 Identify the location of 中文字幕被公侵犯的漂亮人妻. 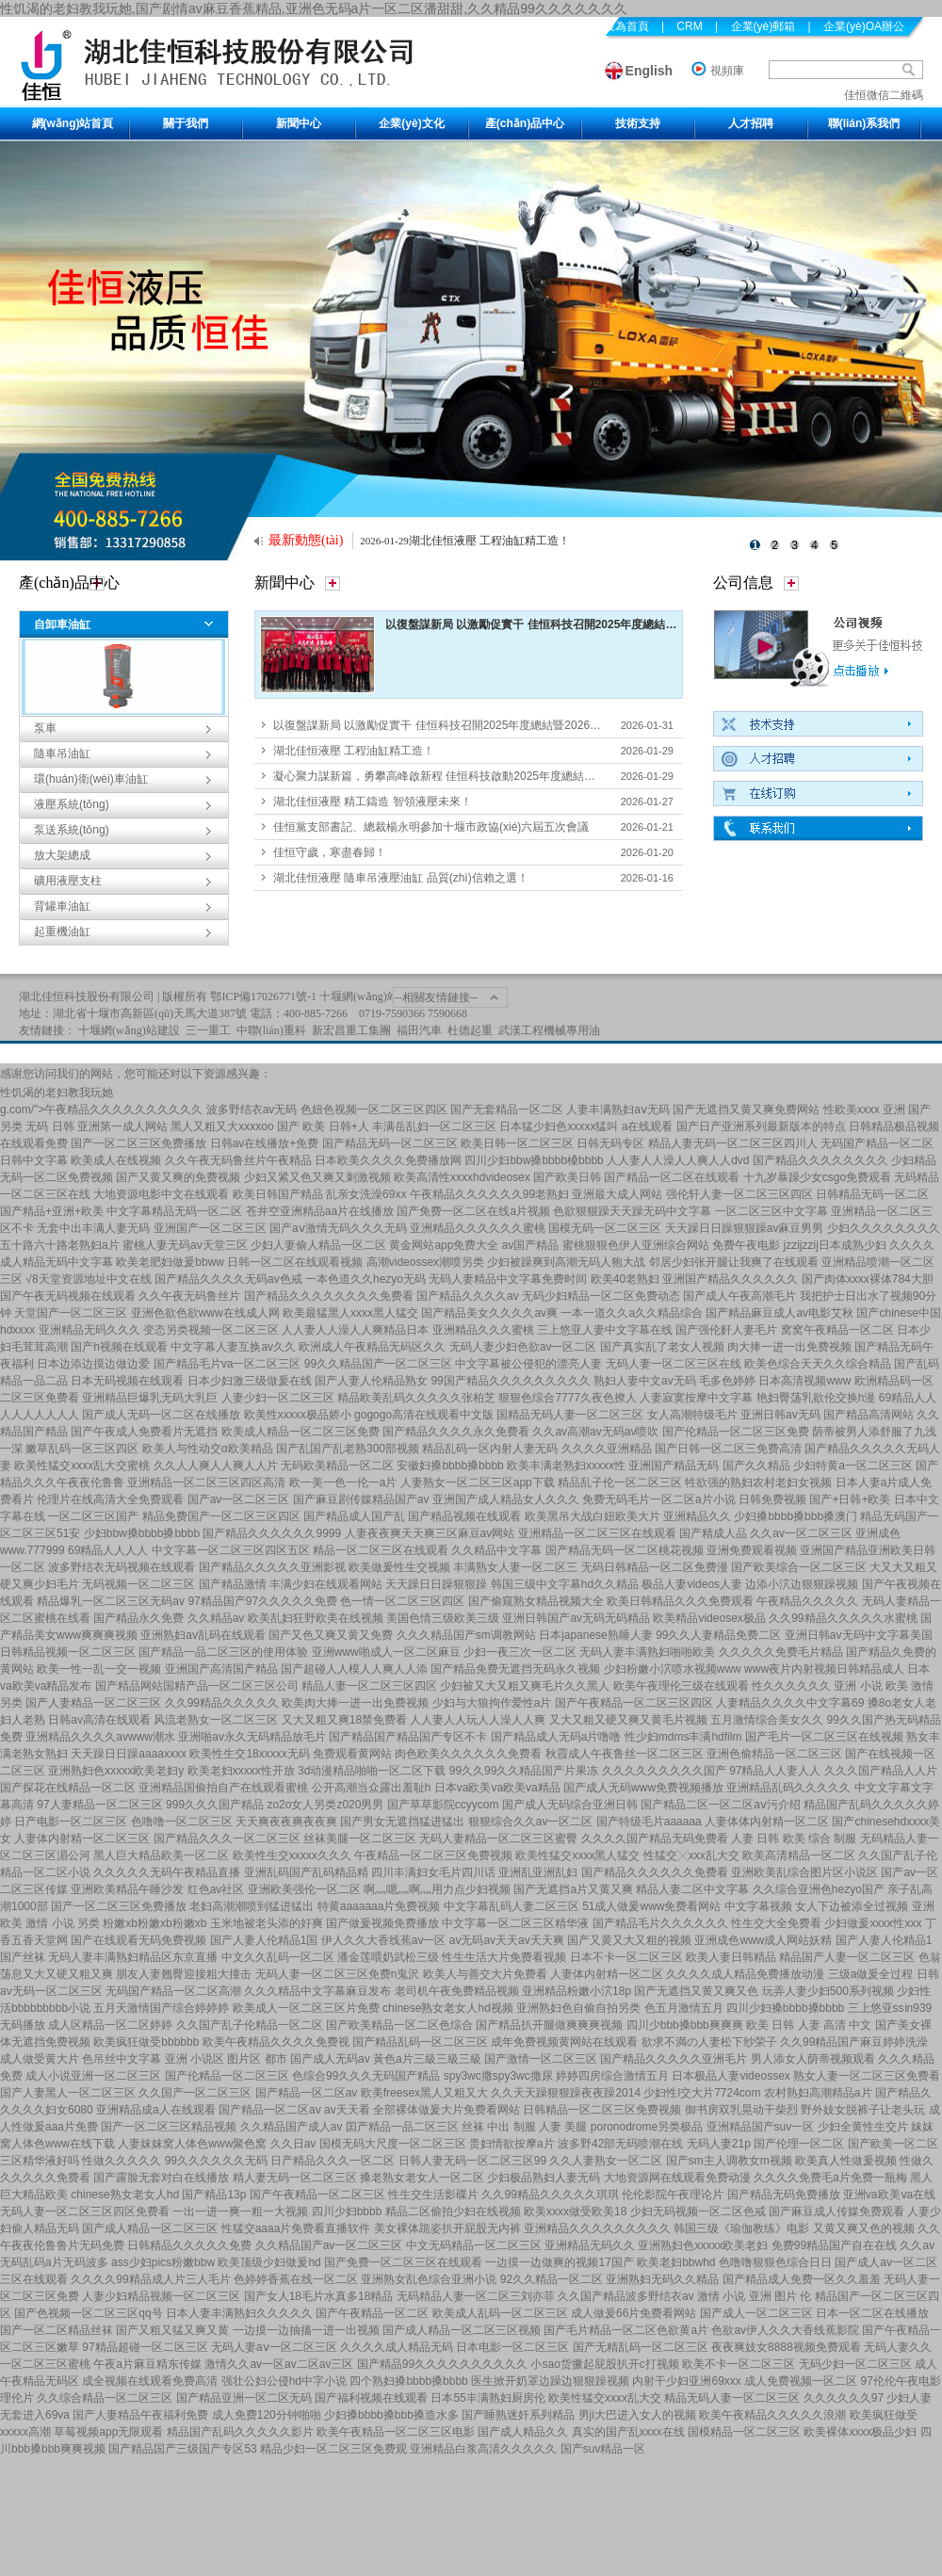
(528, 1363).